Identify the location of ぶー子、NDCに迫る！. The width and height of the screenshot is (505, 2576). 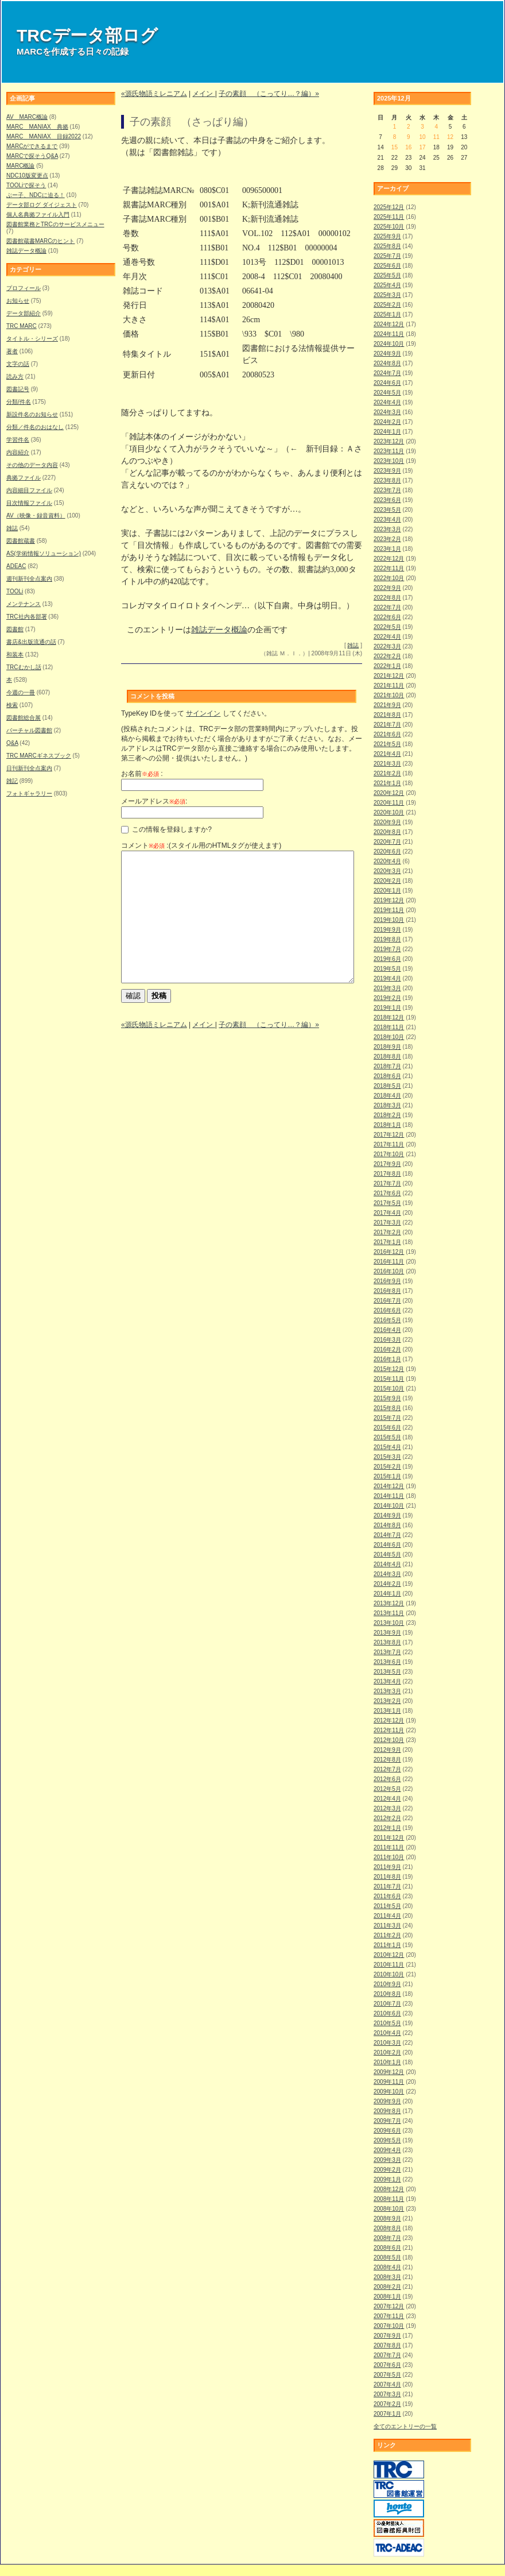
(35, 195).